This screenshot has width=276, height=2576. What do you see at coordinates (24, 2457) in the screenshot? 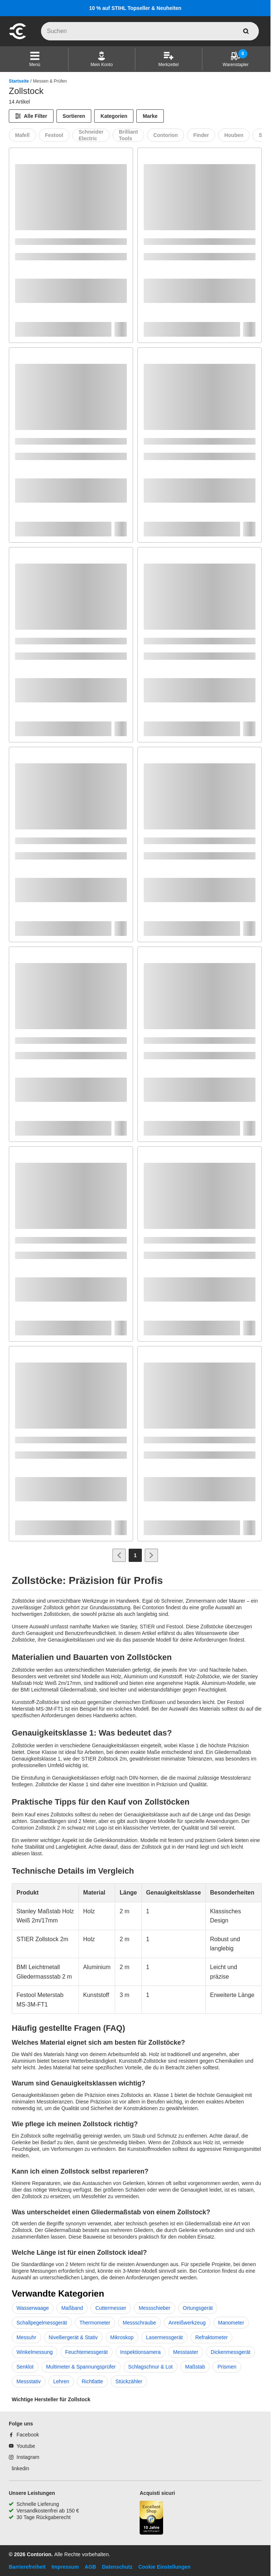
I see `[Instagram]` at bounding box center [24, 2457].